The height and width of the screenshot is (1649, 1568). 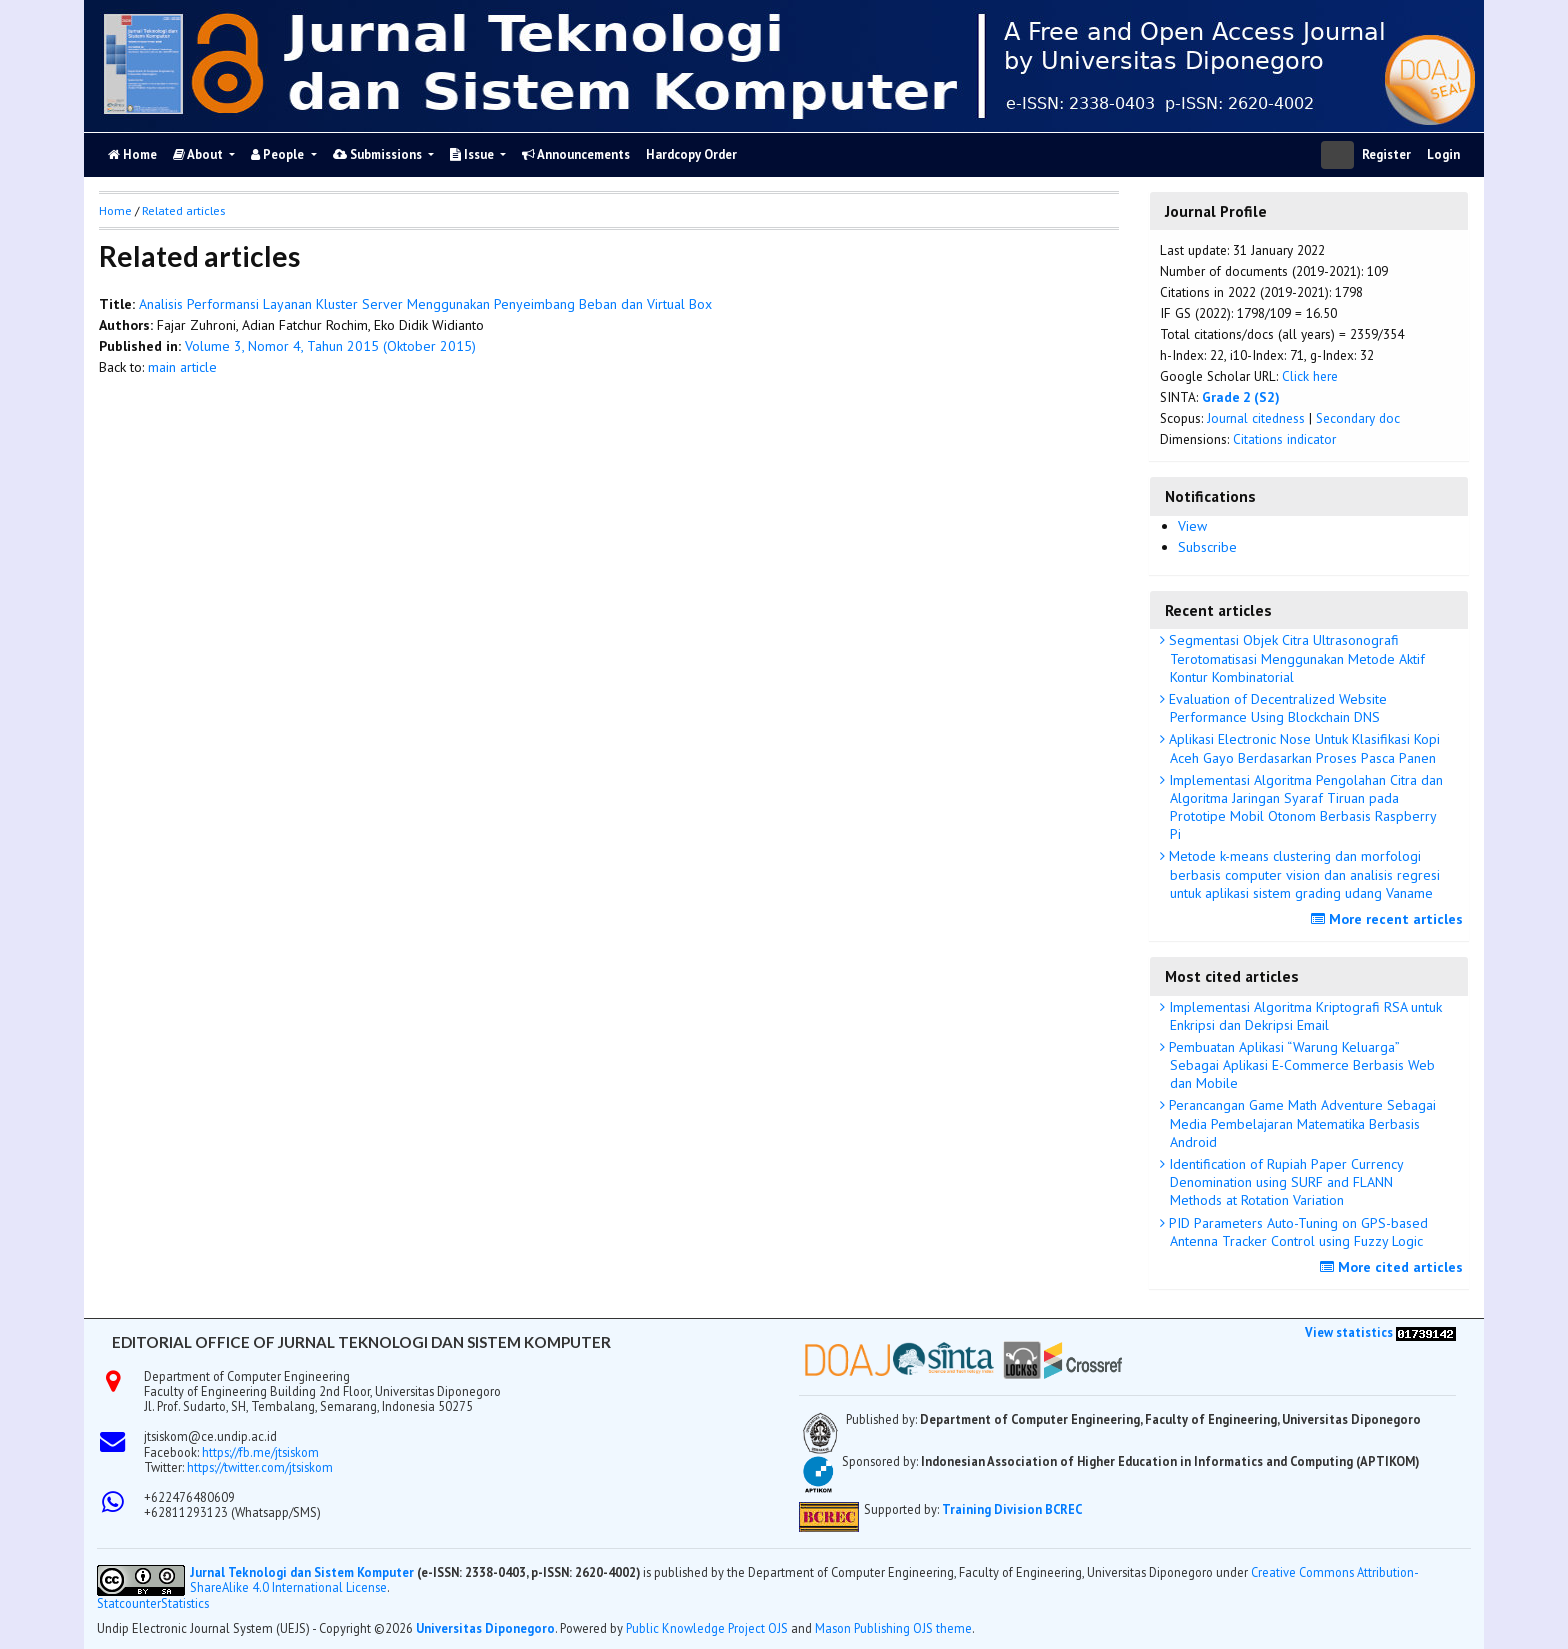 What do you see at coordinates (183, 210) in the screenshot?
I see `Related articles` at bounding box center [183, 210].